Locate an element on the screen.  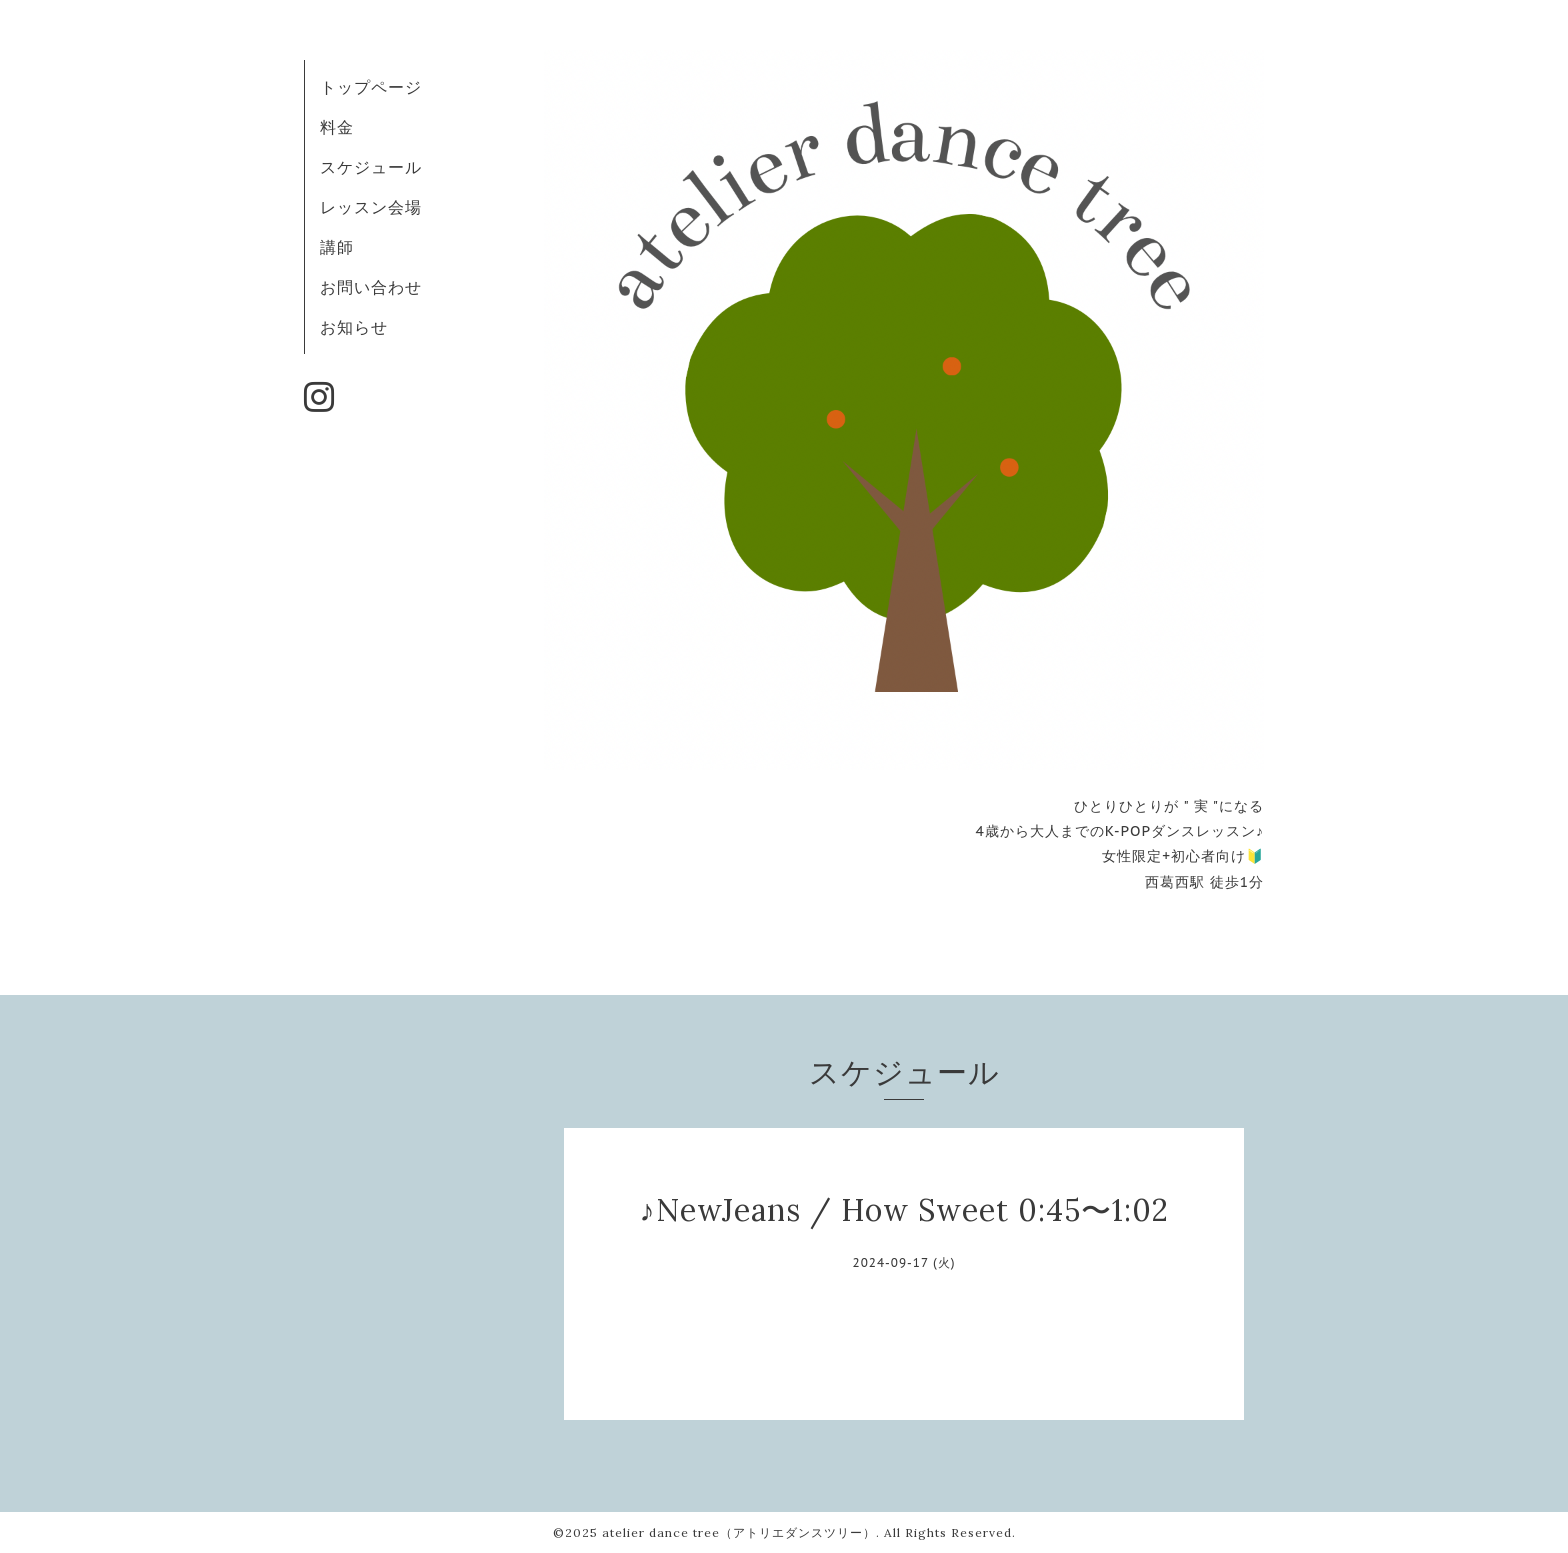
講師 is located at coordinates (337, 247).